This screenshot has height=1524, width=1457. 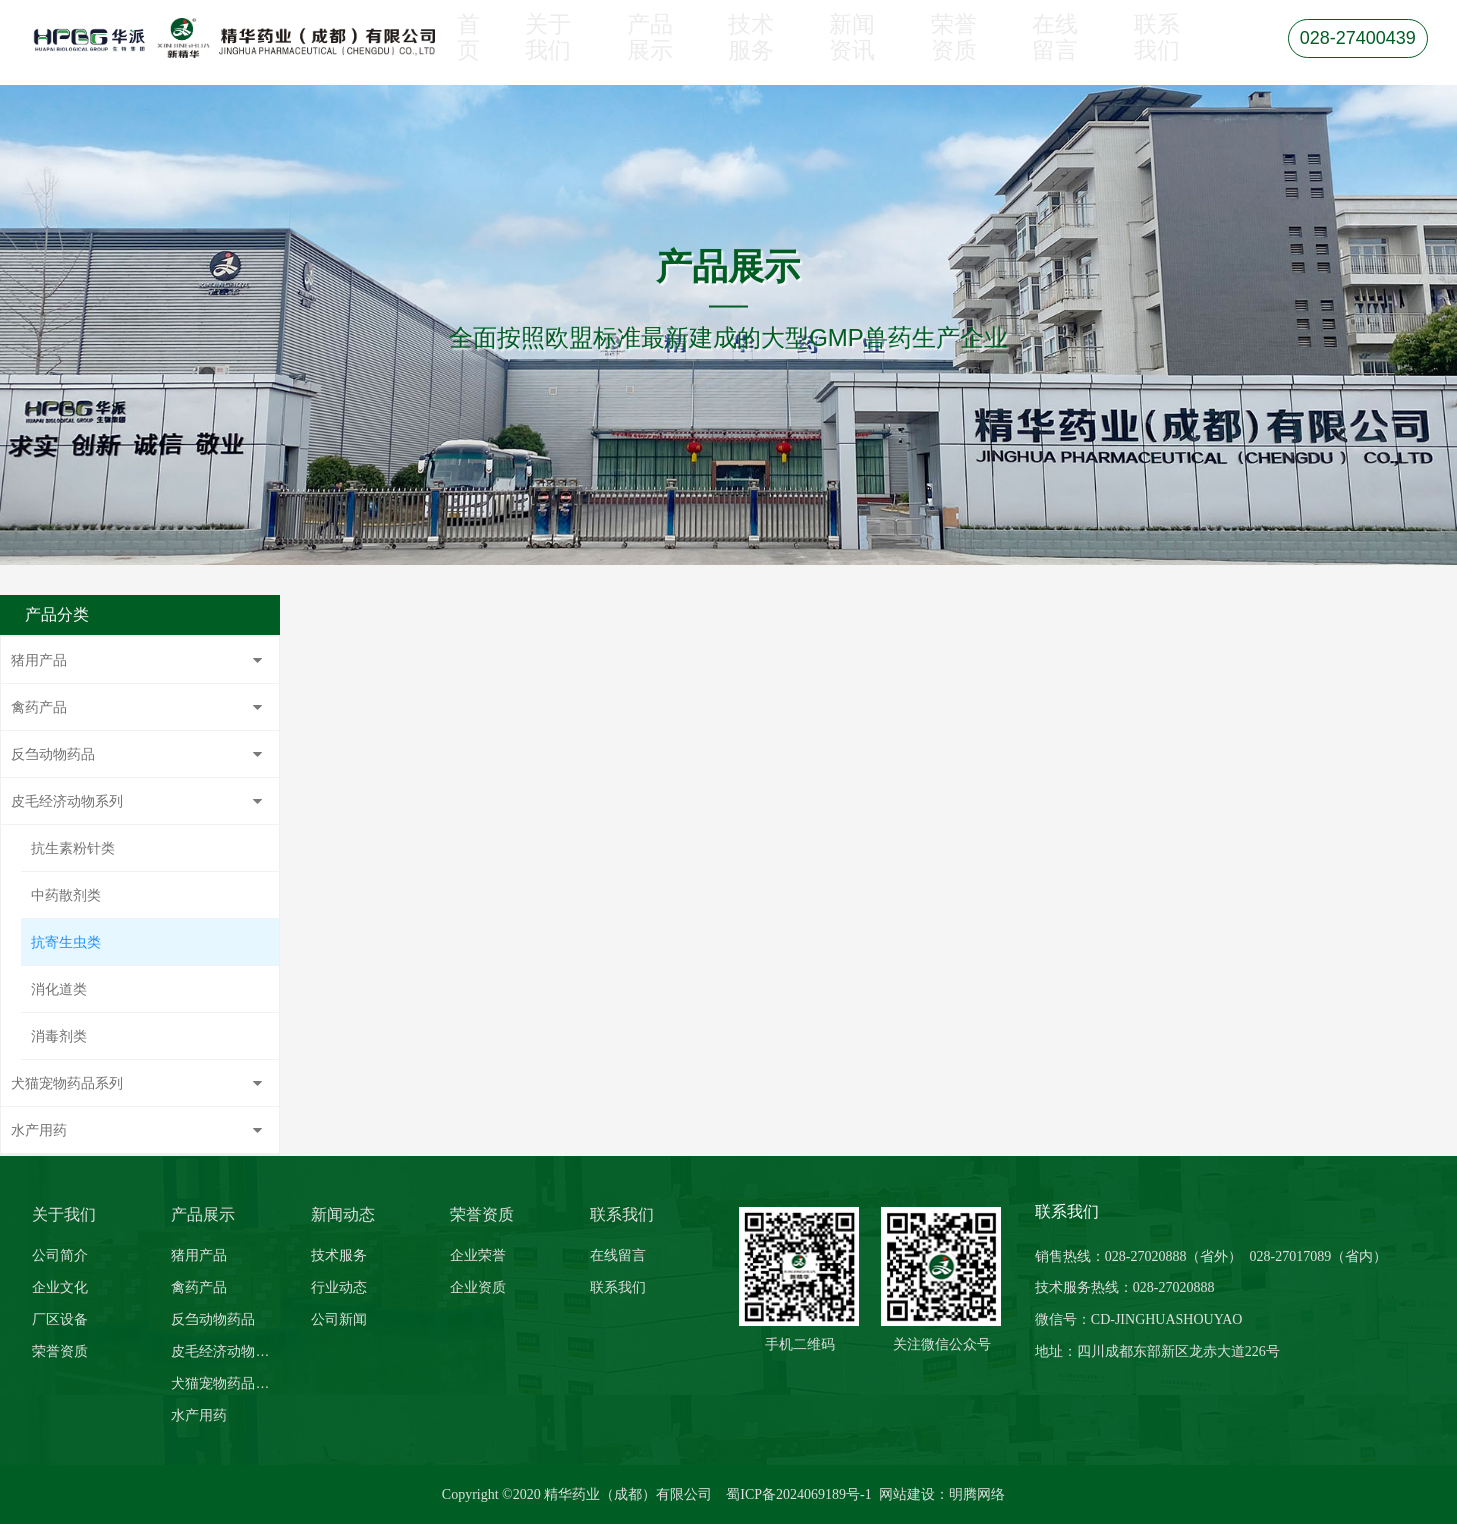 What do you see at coordinates (339, 1319) in the screenshot?
I see `公司新闻` at bounding box center [339, 1319].